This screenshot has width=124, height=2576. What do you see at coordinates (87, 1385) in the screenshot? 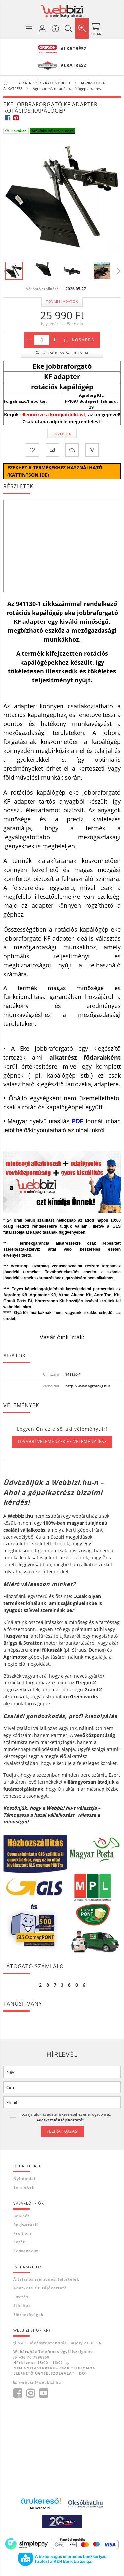
I see `http://www.agroforg.hu/` at bounding box center [87, 1385].